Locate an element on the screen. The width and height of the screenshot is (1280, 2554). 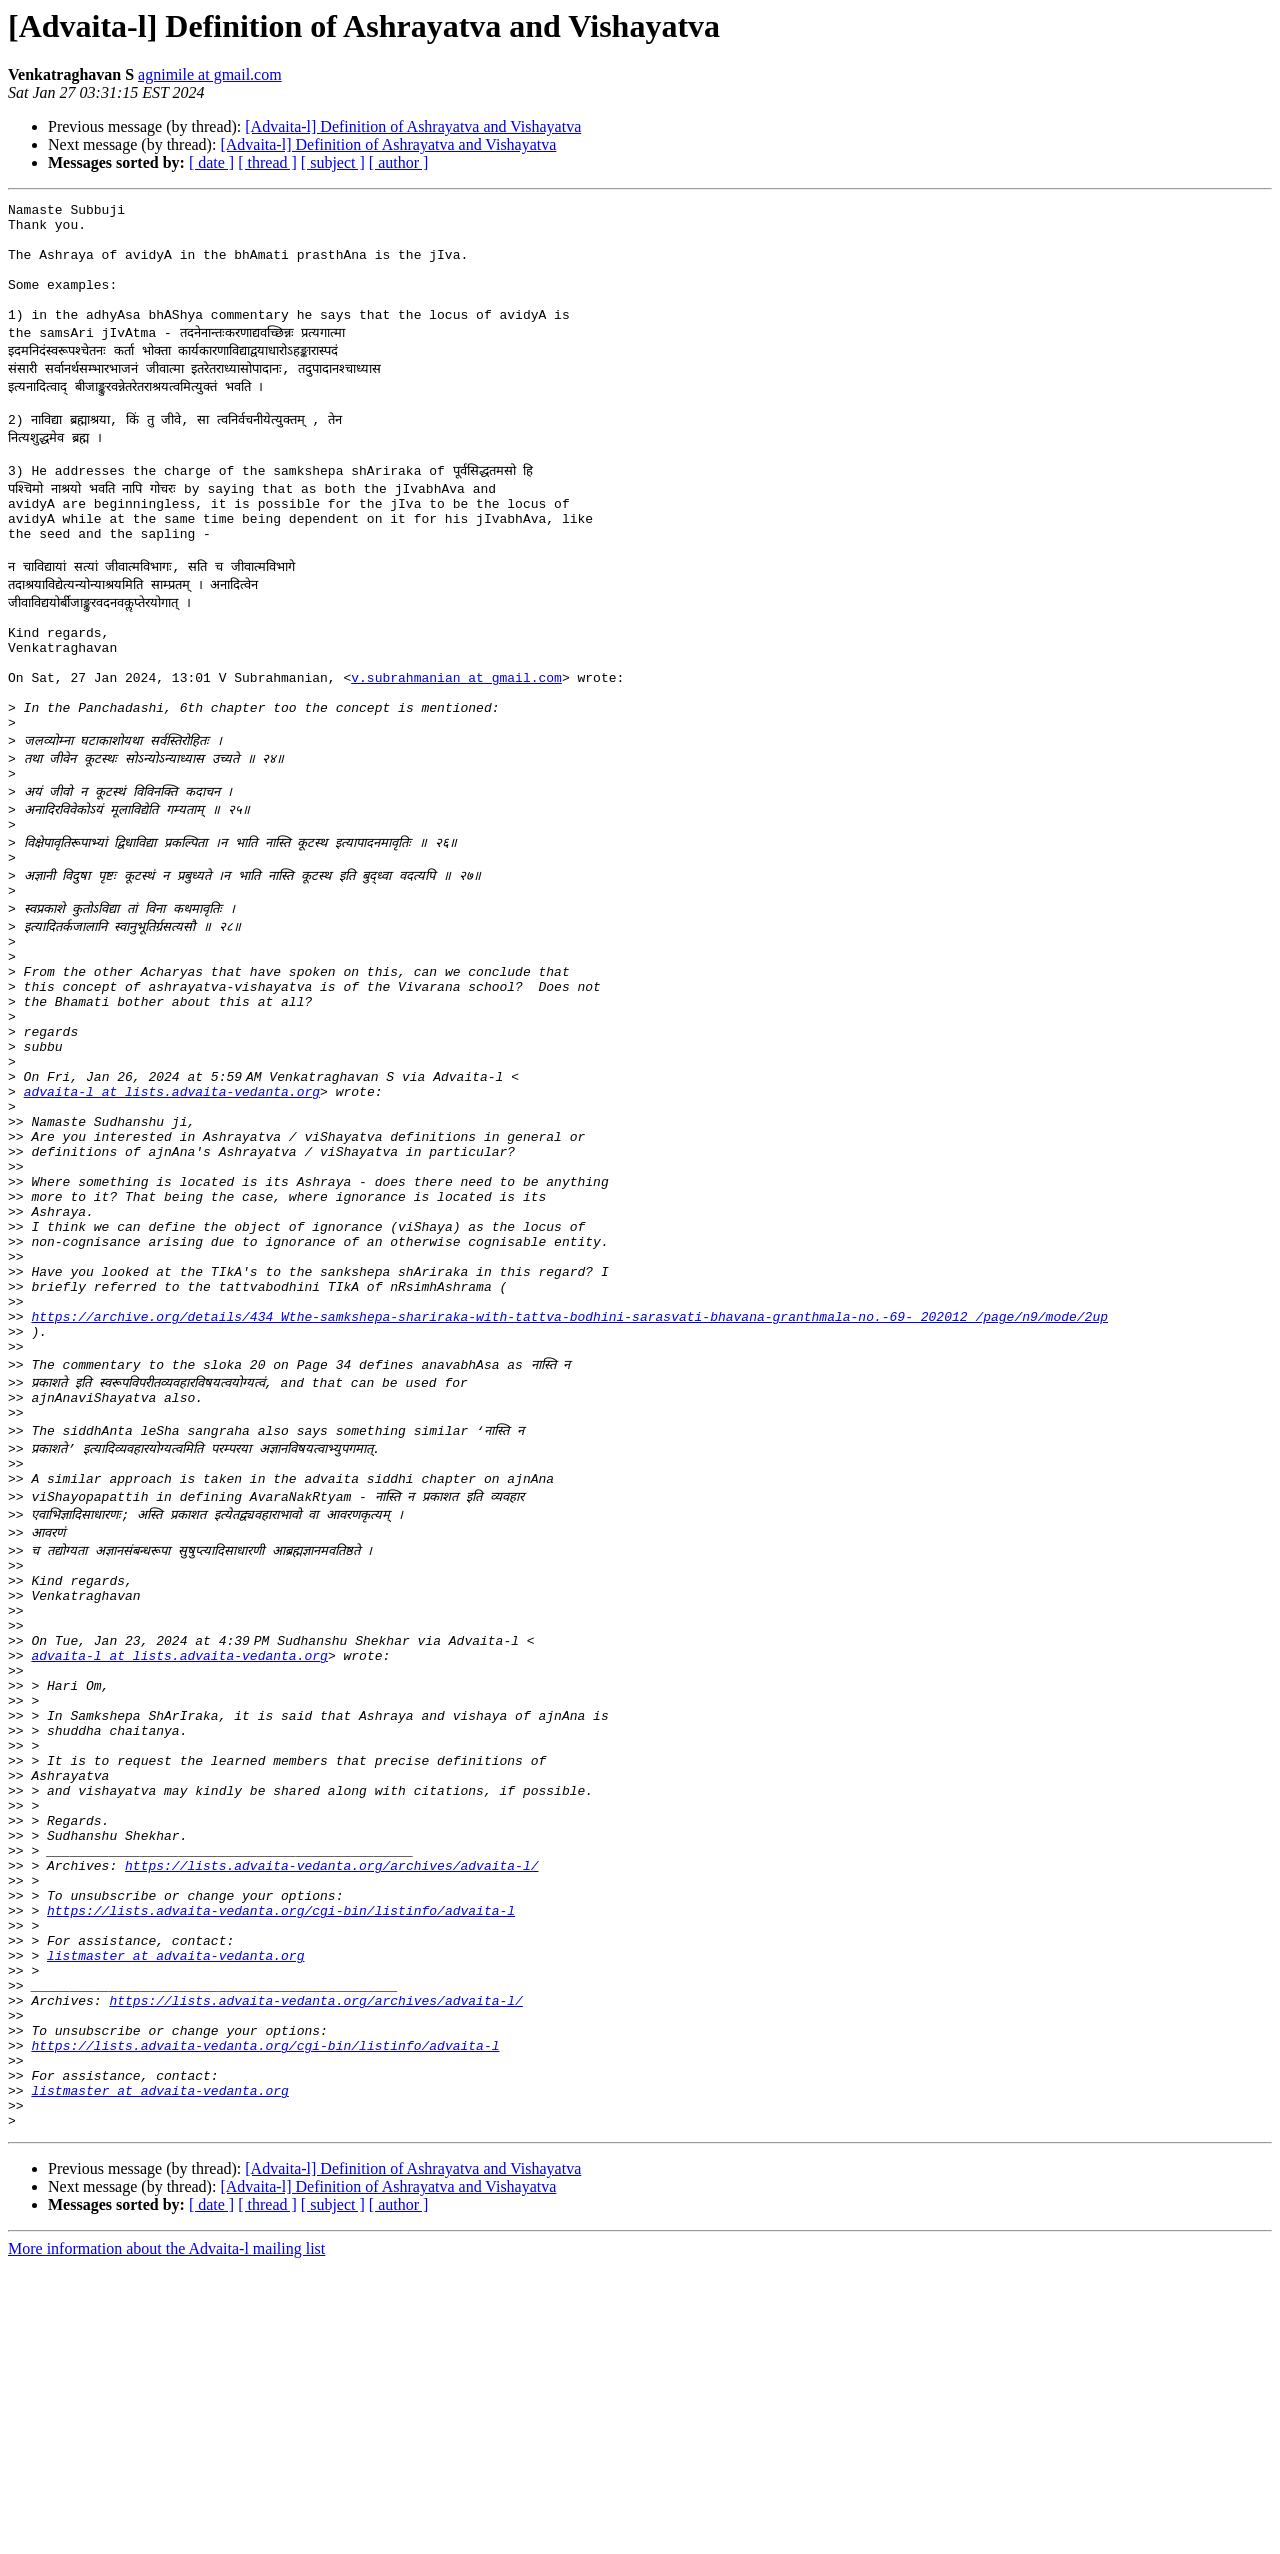
[ subject ] is located at coordinates (333, 162).